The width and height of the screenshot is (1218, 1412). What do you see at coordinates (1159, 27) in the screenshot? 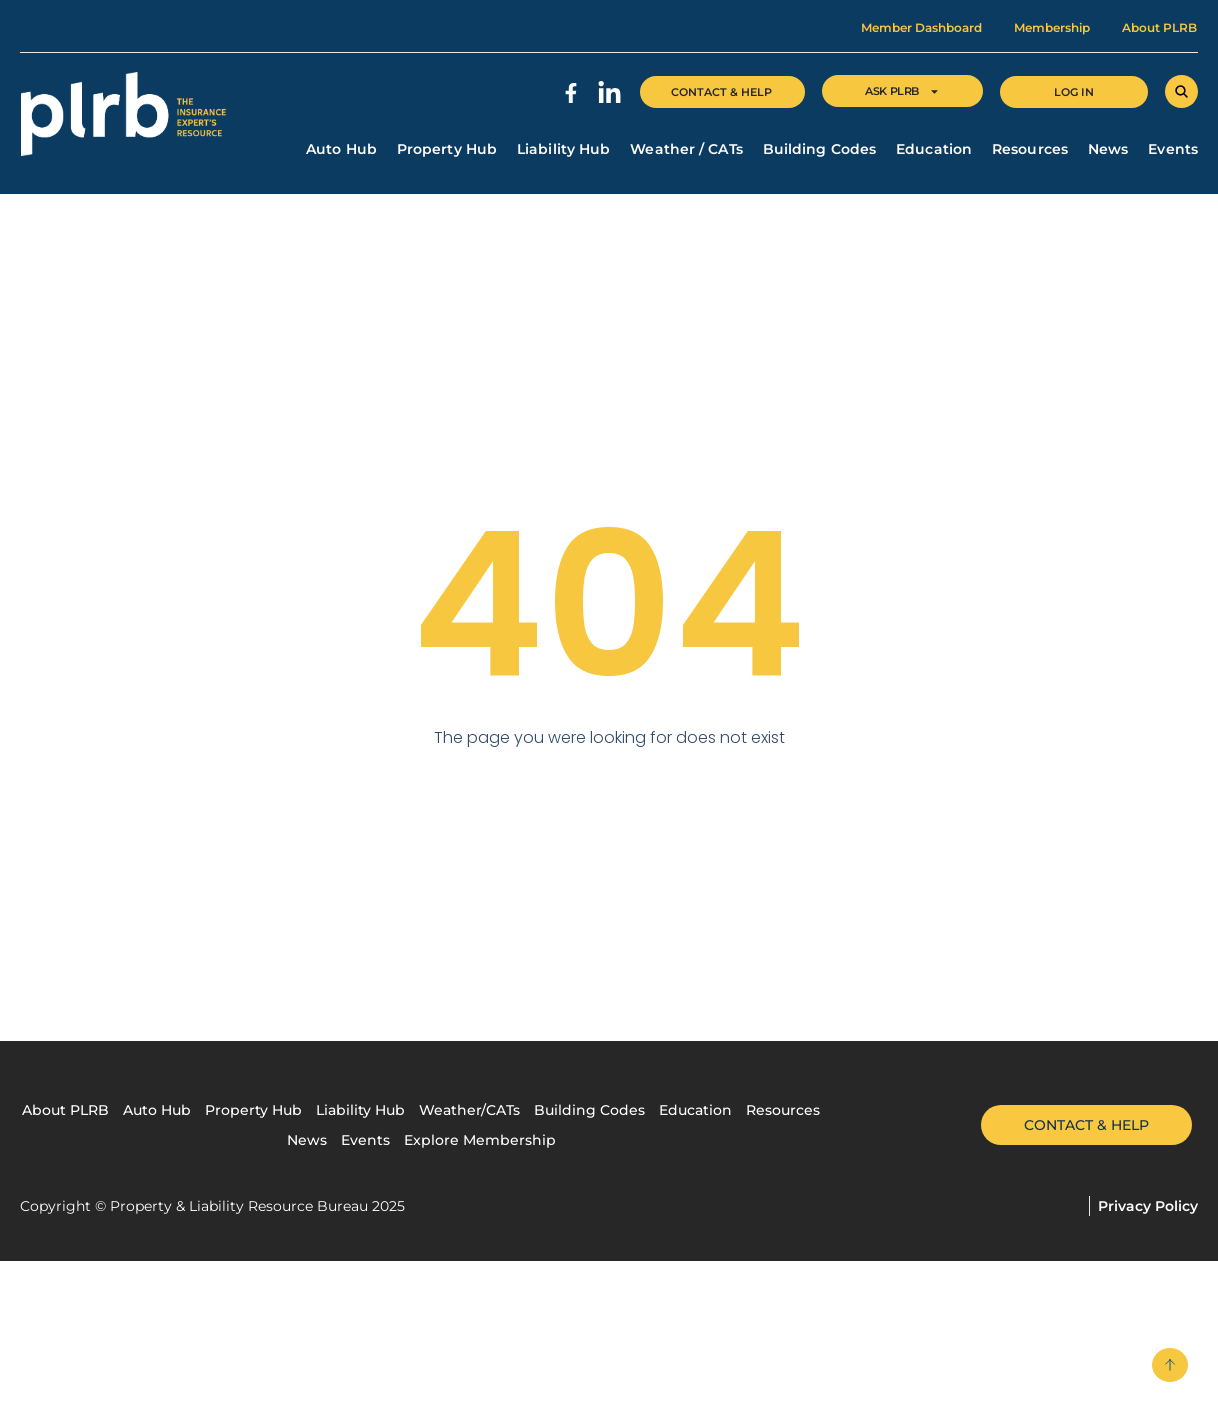
I see `About PLRB` at bounding box center [1159, 27].